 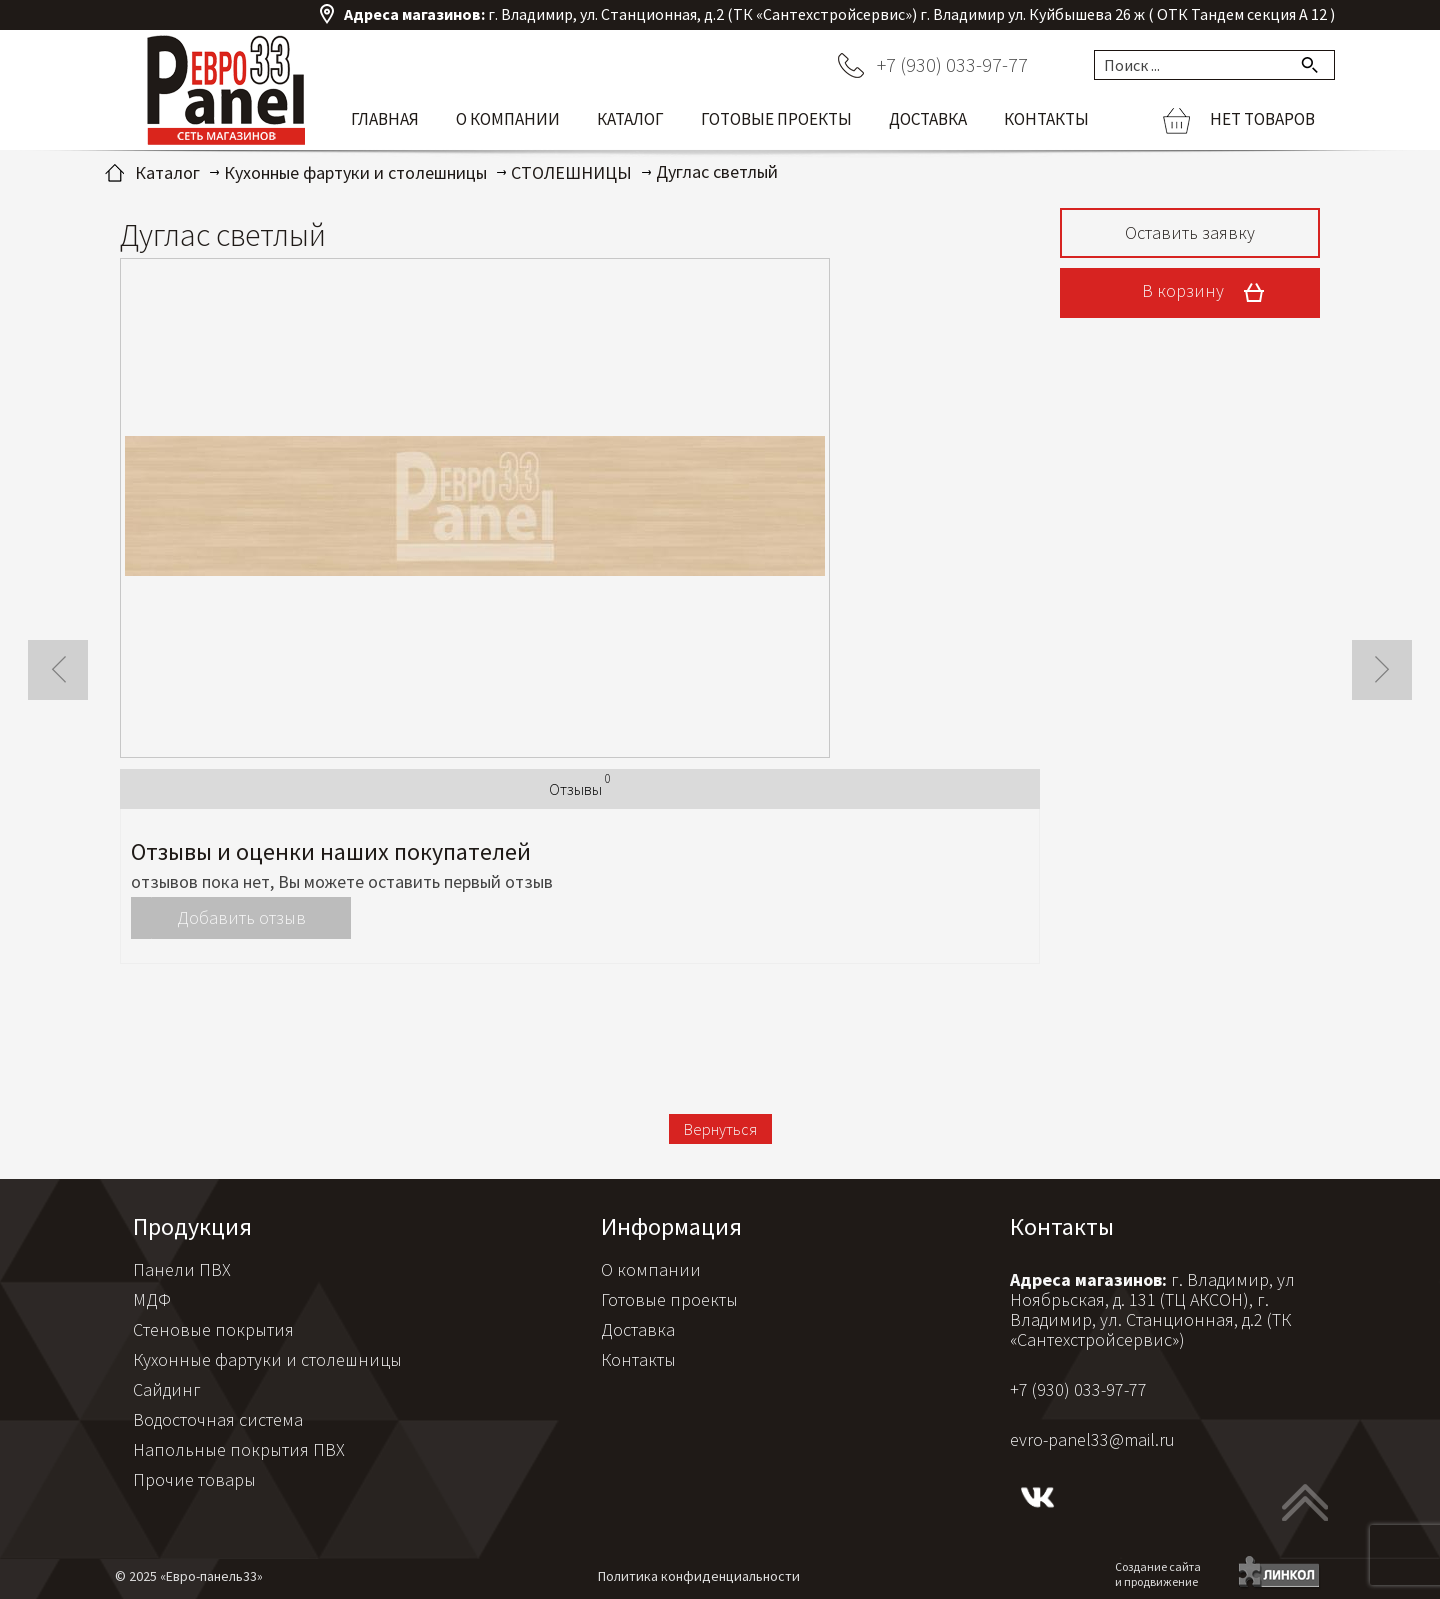 What do you see at coordinates (239, 1449) in the screenshot?
I see `Напольные покрытия ПВХ` at bounding box center [239, 1449].